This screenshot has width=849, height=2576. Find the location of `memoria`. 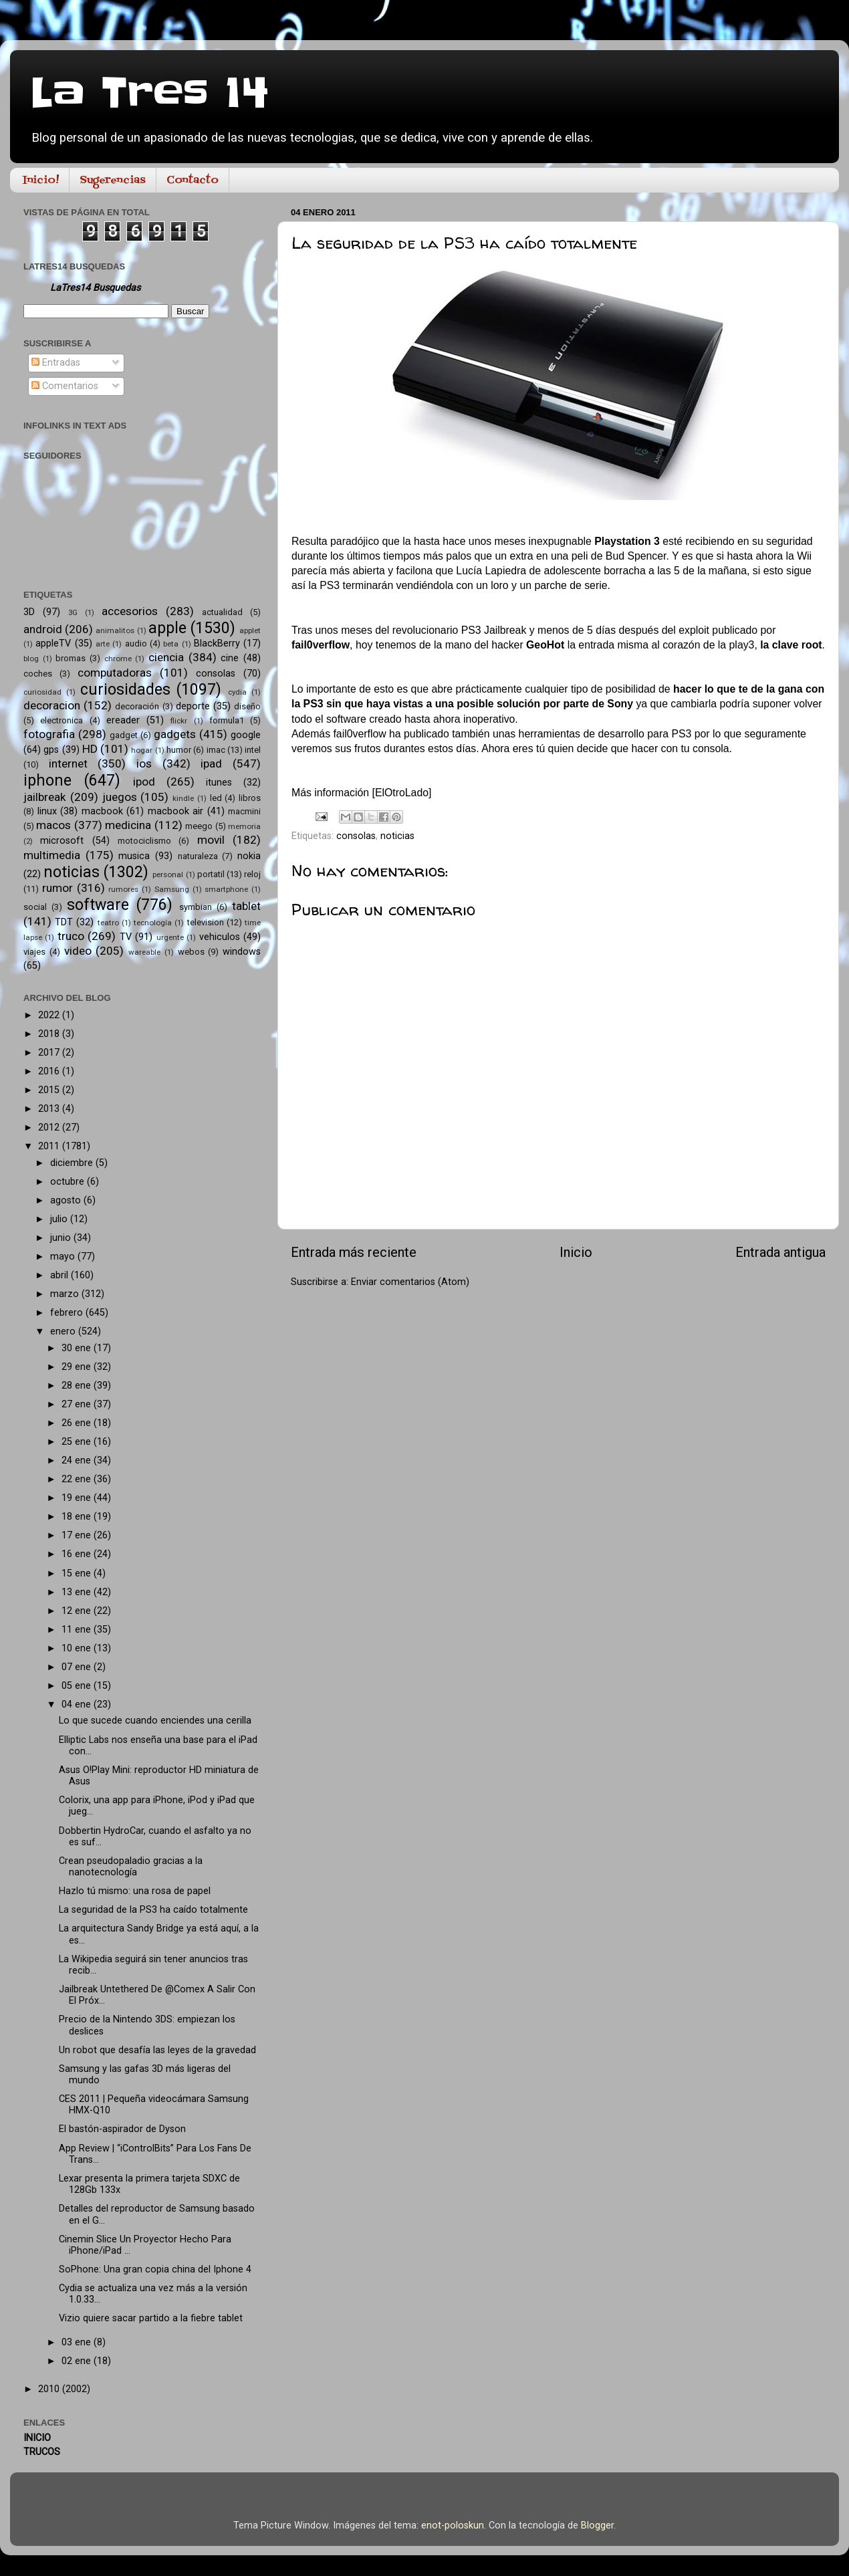

memoria is located at coordinates (244, 826).